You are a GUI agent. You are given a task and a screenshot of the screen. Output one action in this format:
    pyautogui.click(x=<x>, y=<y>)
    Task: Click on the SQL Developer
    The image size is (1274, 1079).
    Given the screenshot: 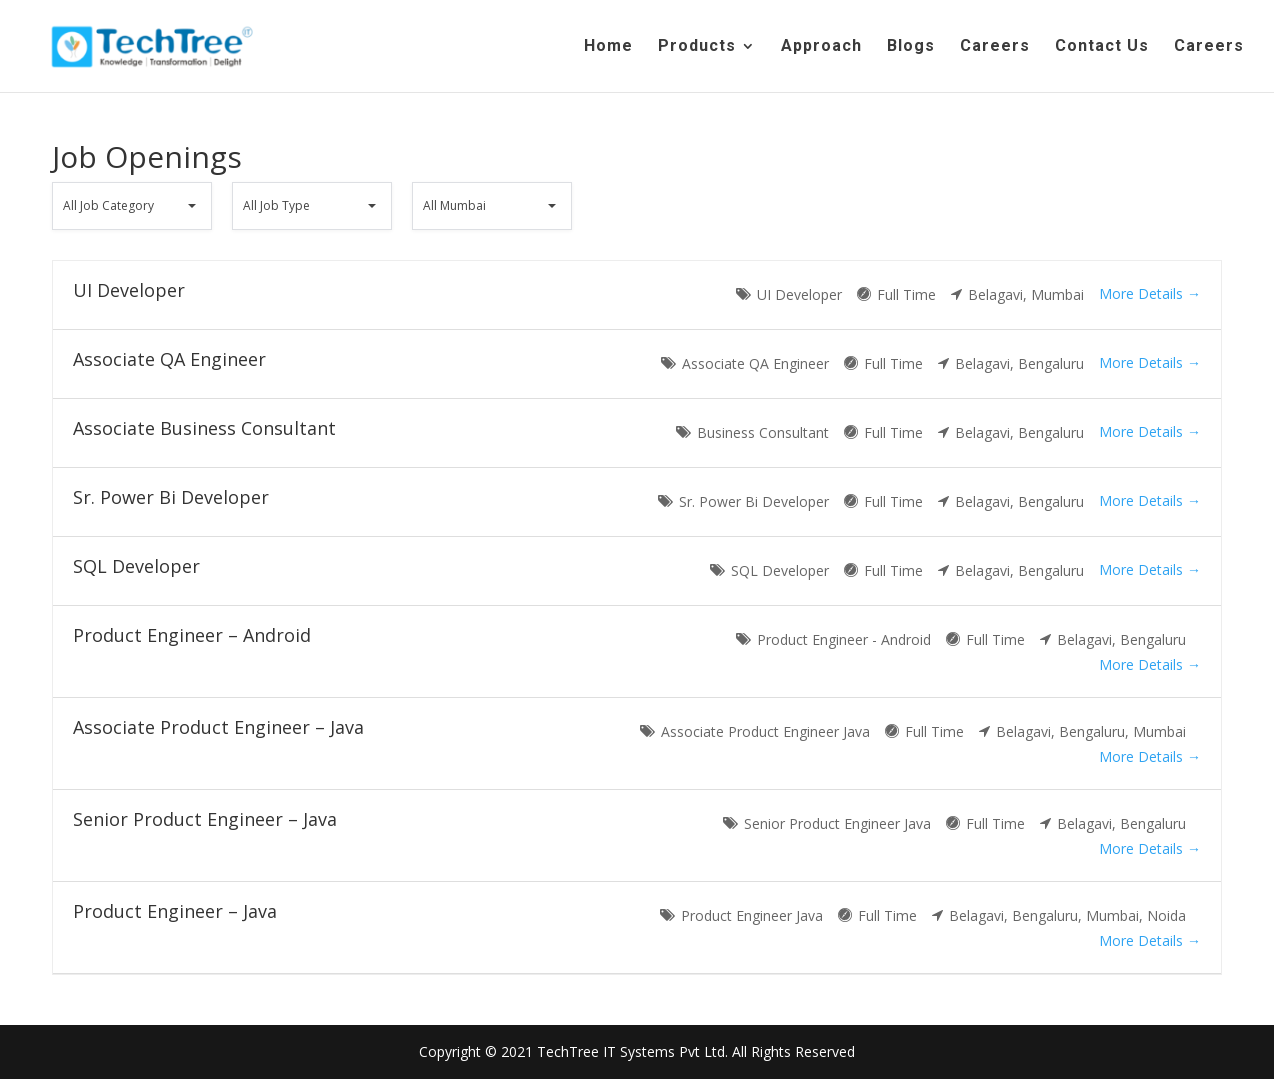 What is the action you would take?
    pyautogui.click(x=136, y=566)
    